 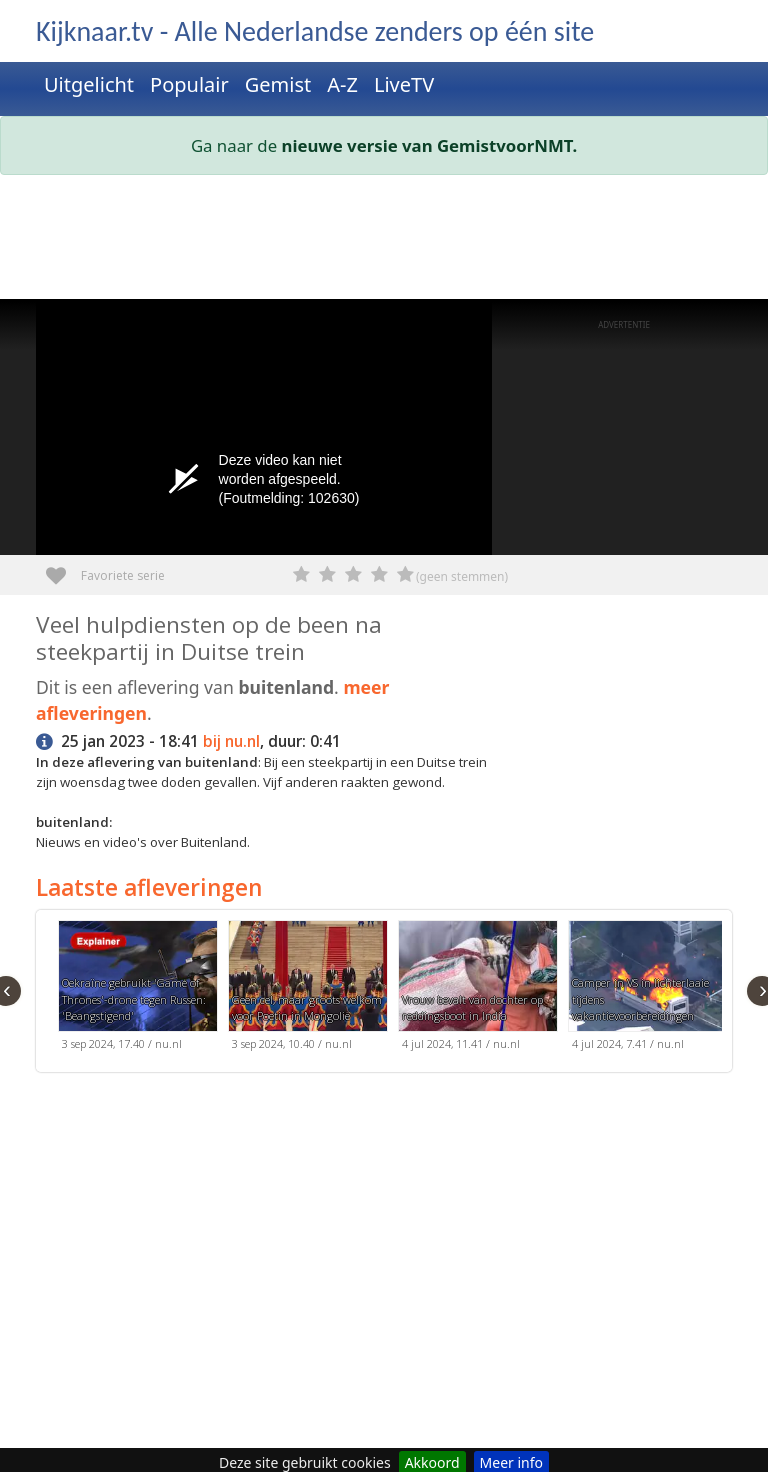 I want to click on Populair, so click(x=189, y=84).